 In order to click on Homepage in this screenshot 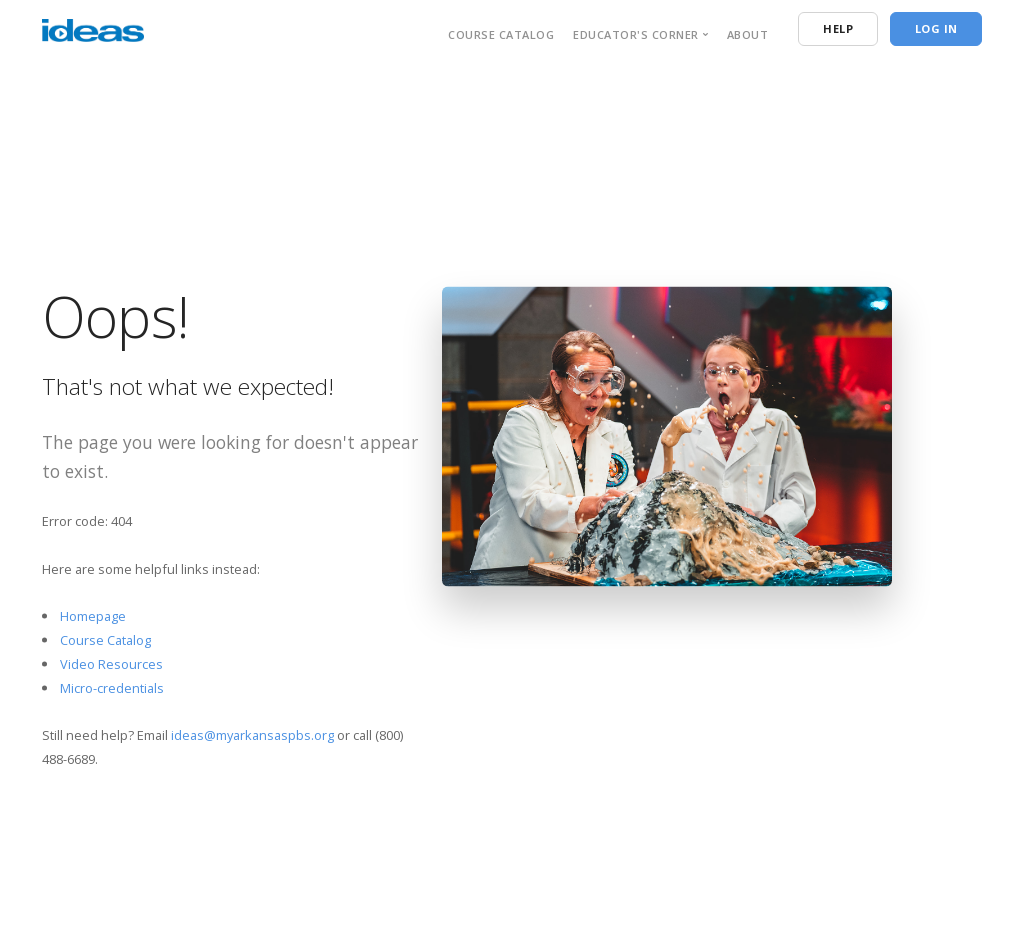, I will do `click(93, 616)`.